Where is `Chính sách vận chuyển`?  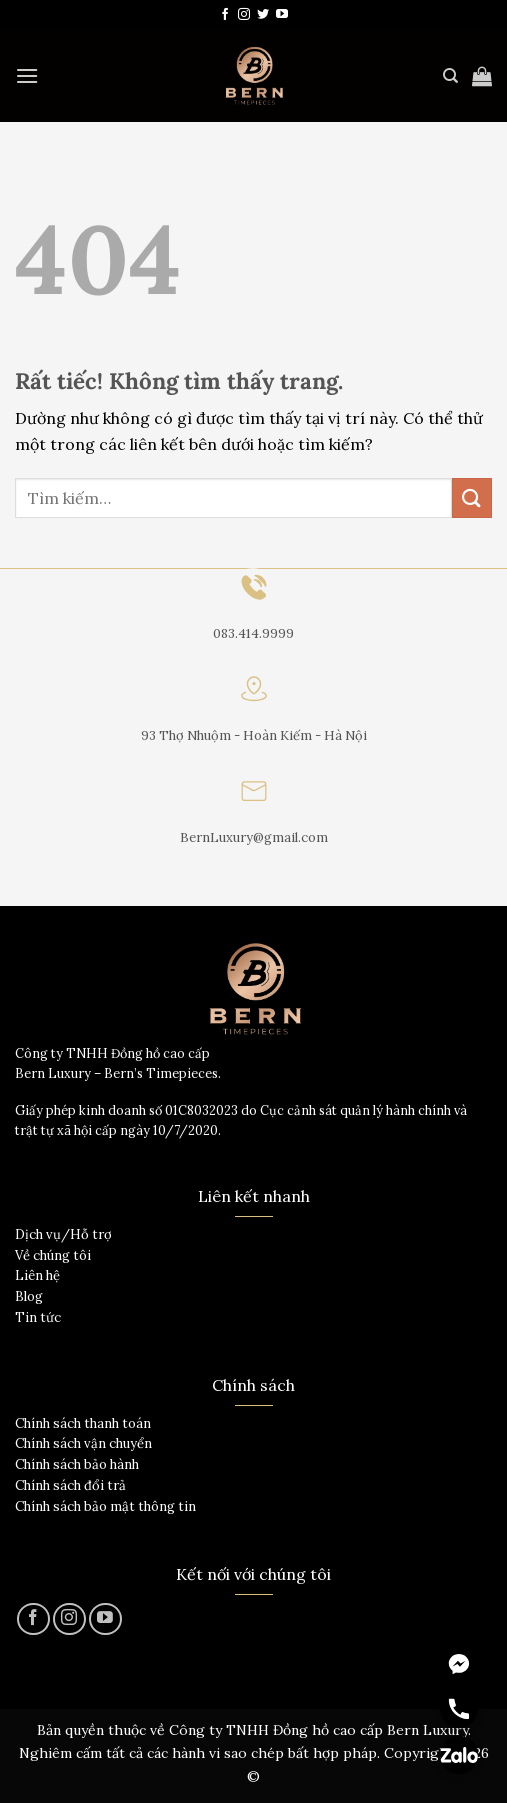 Chính sách vận chuyển is located at coordinates (83, 1443).